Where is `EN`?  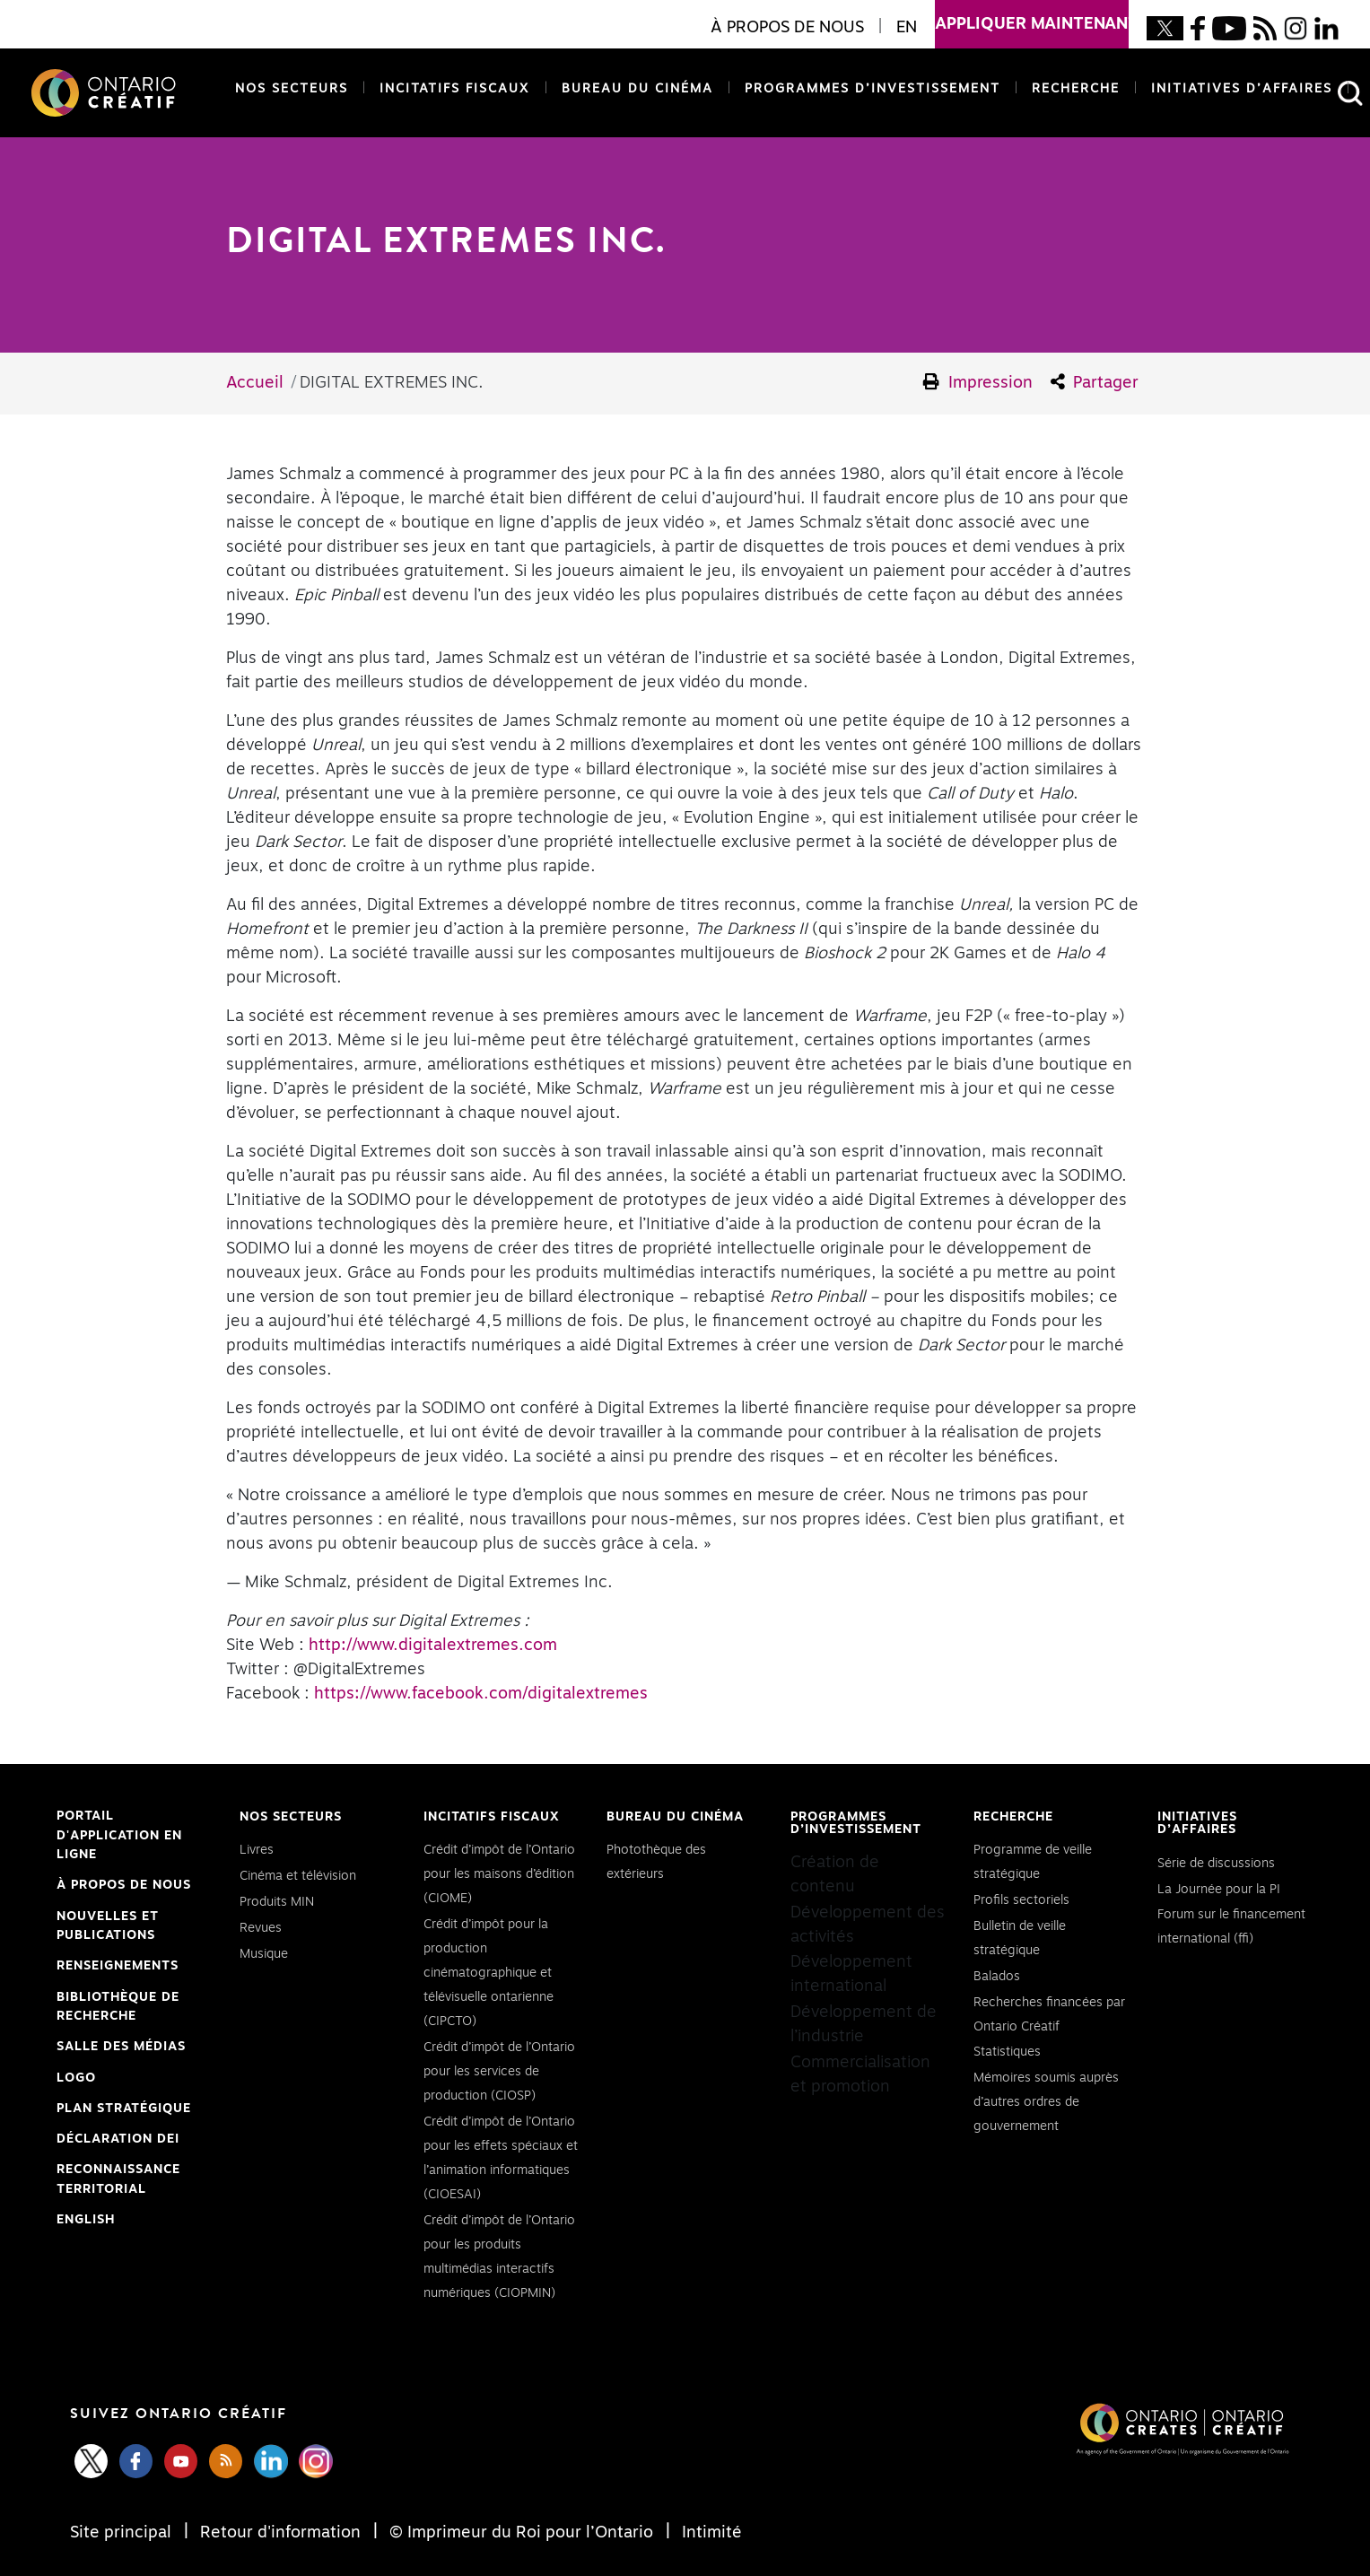
EN is located at coordinates (906, 28).